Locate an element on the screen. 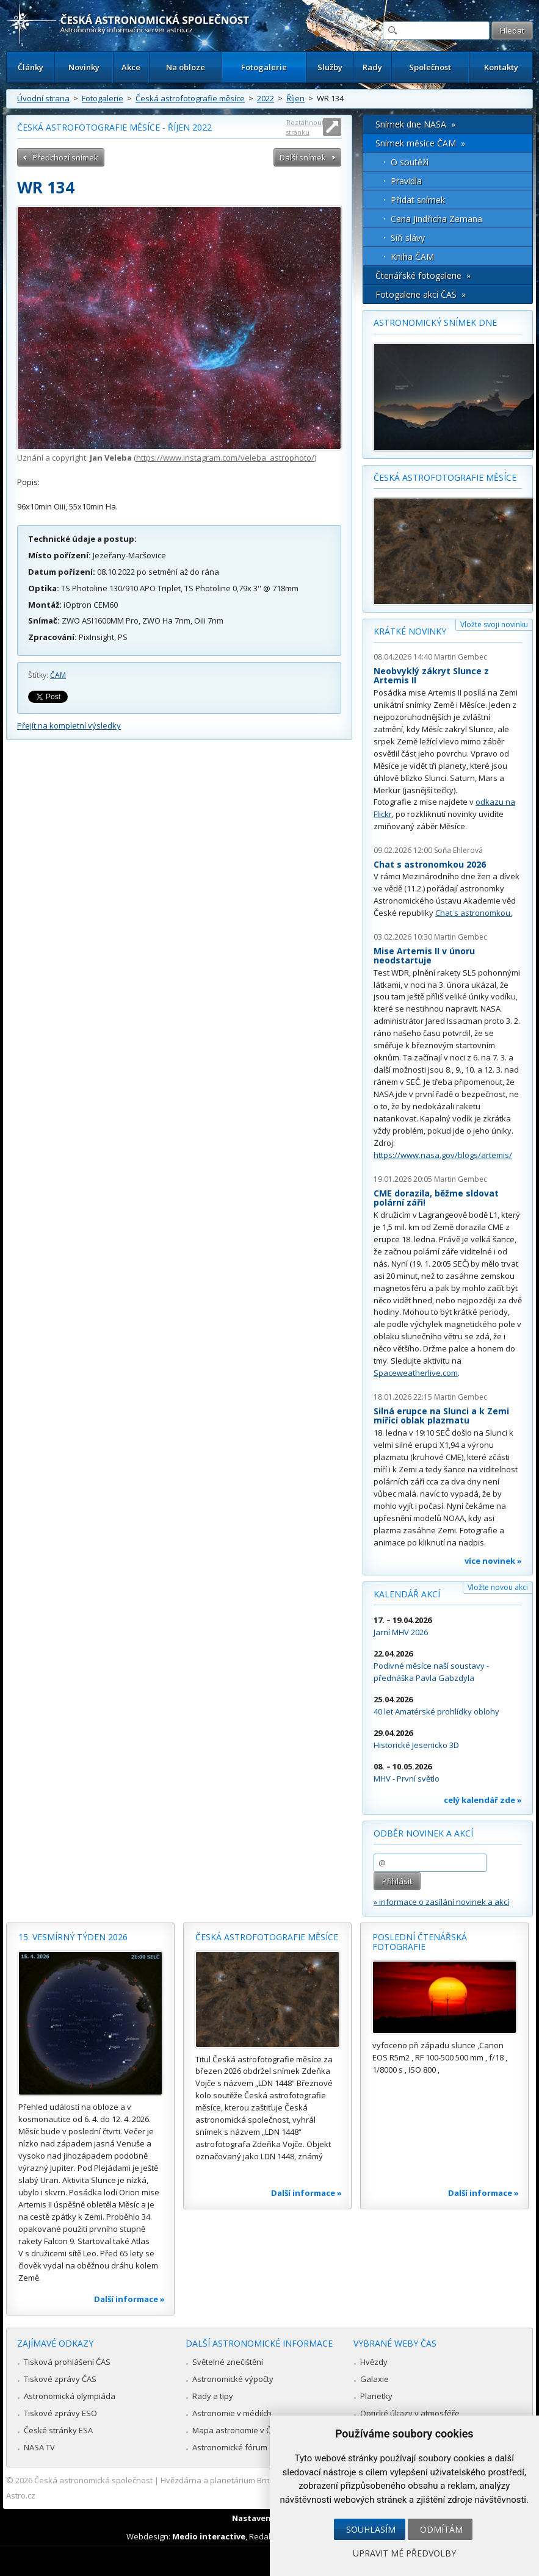  Galaxie is located at coordinates (374, 2378).